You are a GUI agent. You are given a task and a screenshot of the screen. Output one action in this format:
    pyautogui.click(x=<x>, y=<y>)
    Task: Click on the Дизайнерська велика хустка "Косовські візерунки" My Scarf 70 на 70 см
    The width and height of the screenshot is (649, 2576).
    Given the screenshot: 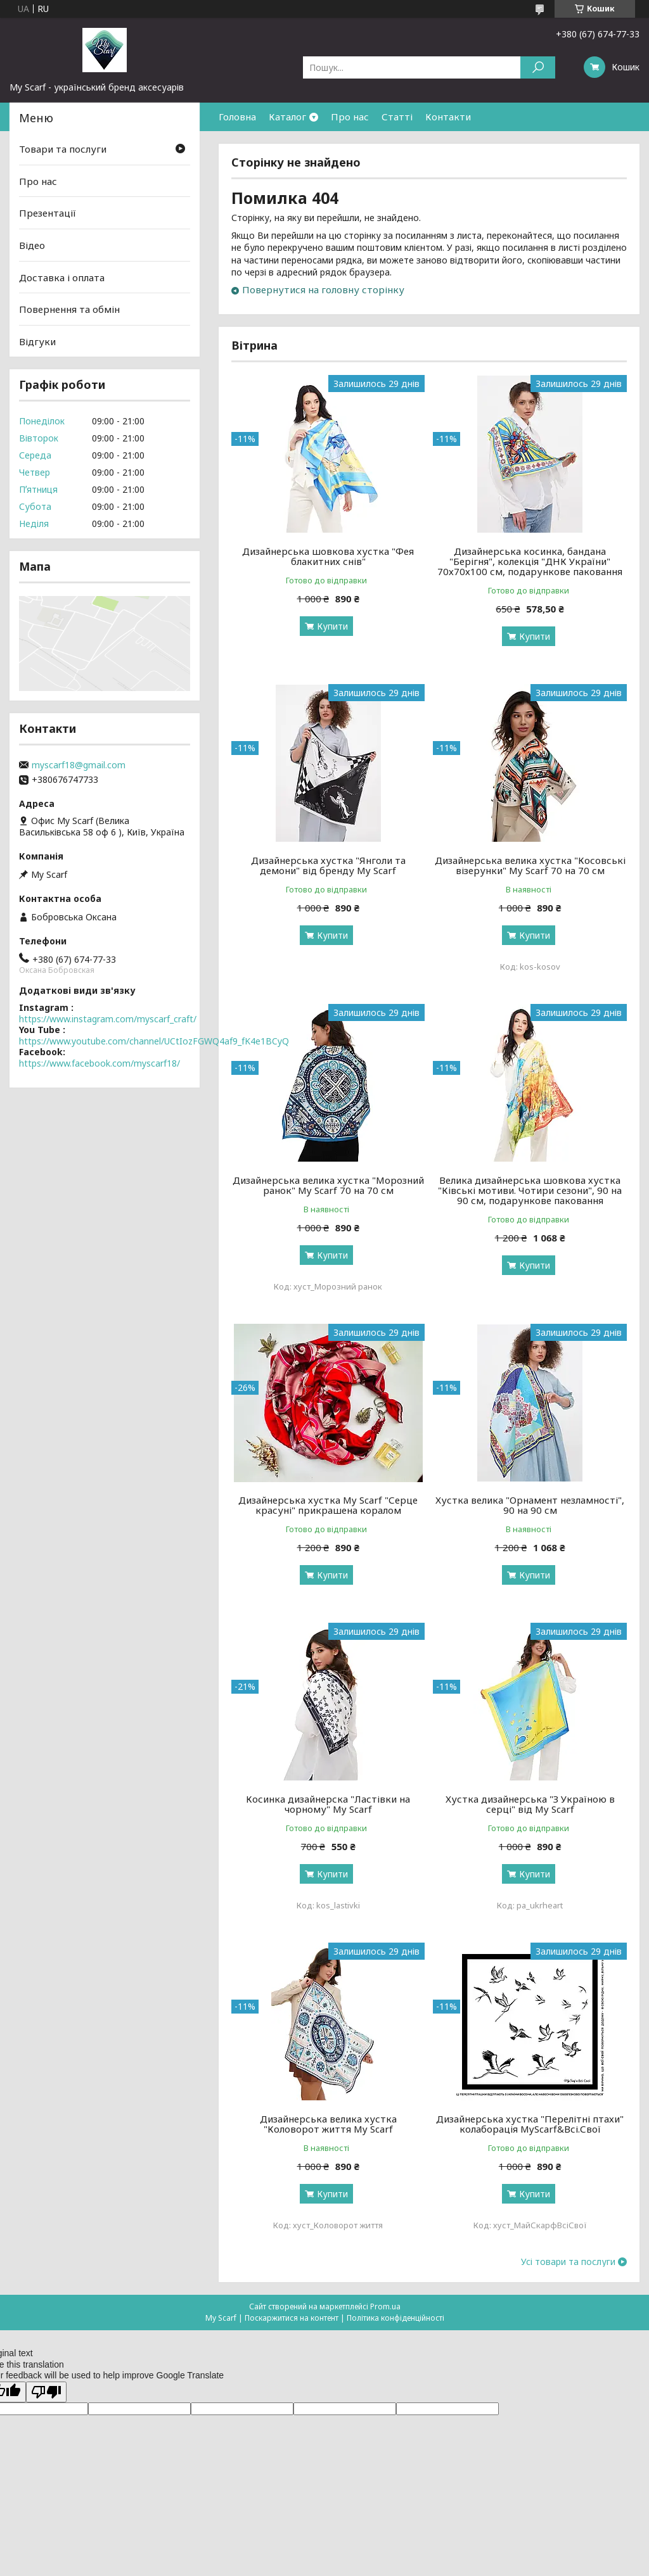 What is the action you would take?
    pyautogui.click(x=530, y=865)
    